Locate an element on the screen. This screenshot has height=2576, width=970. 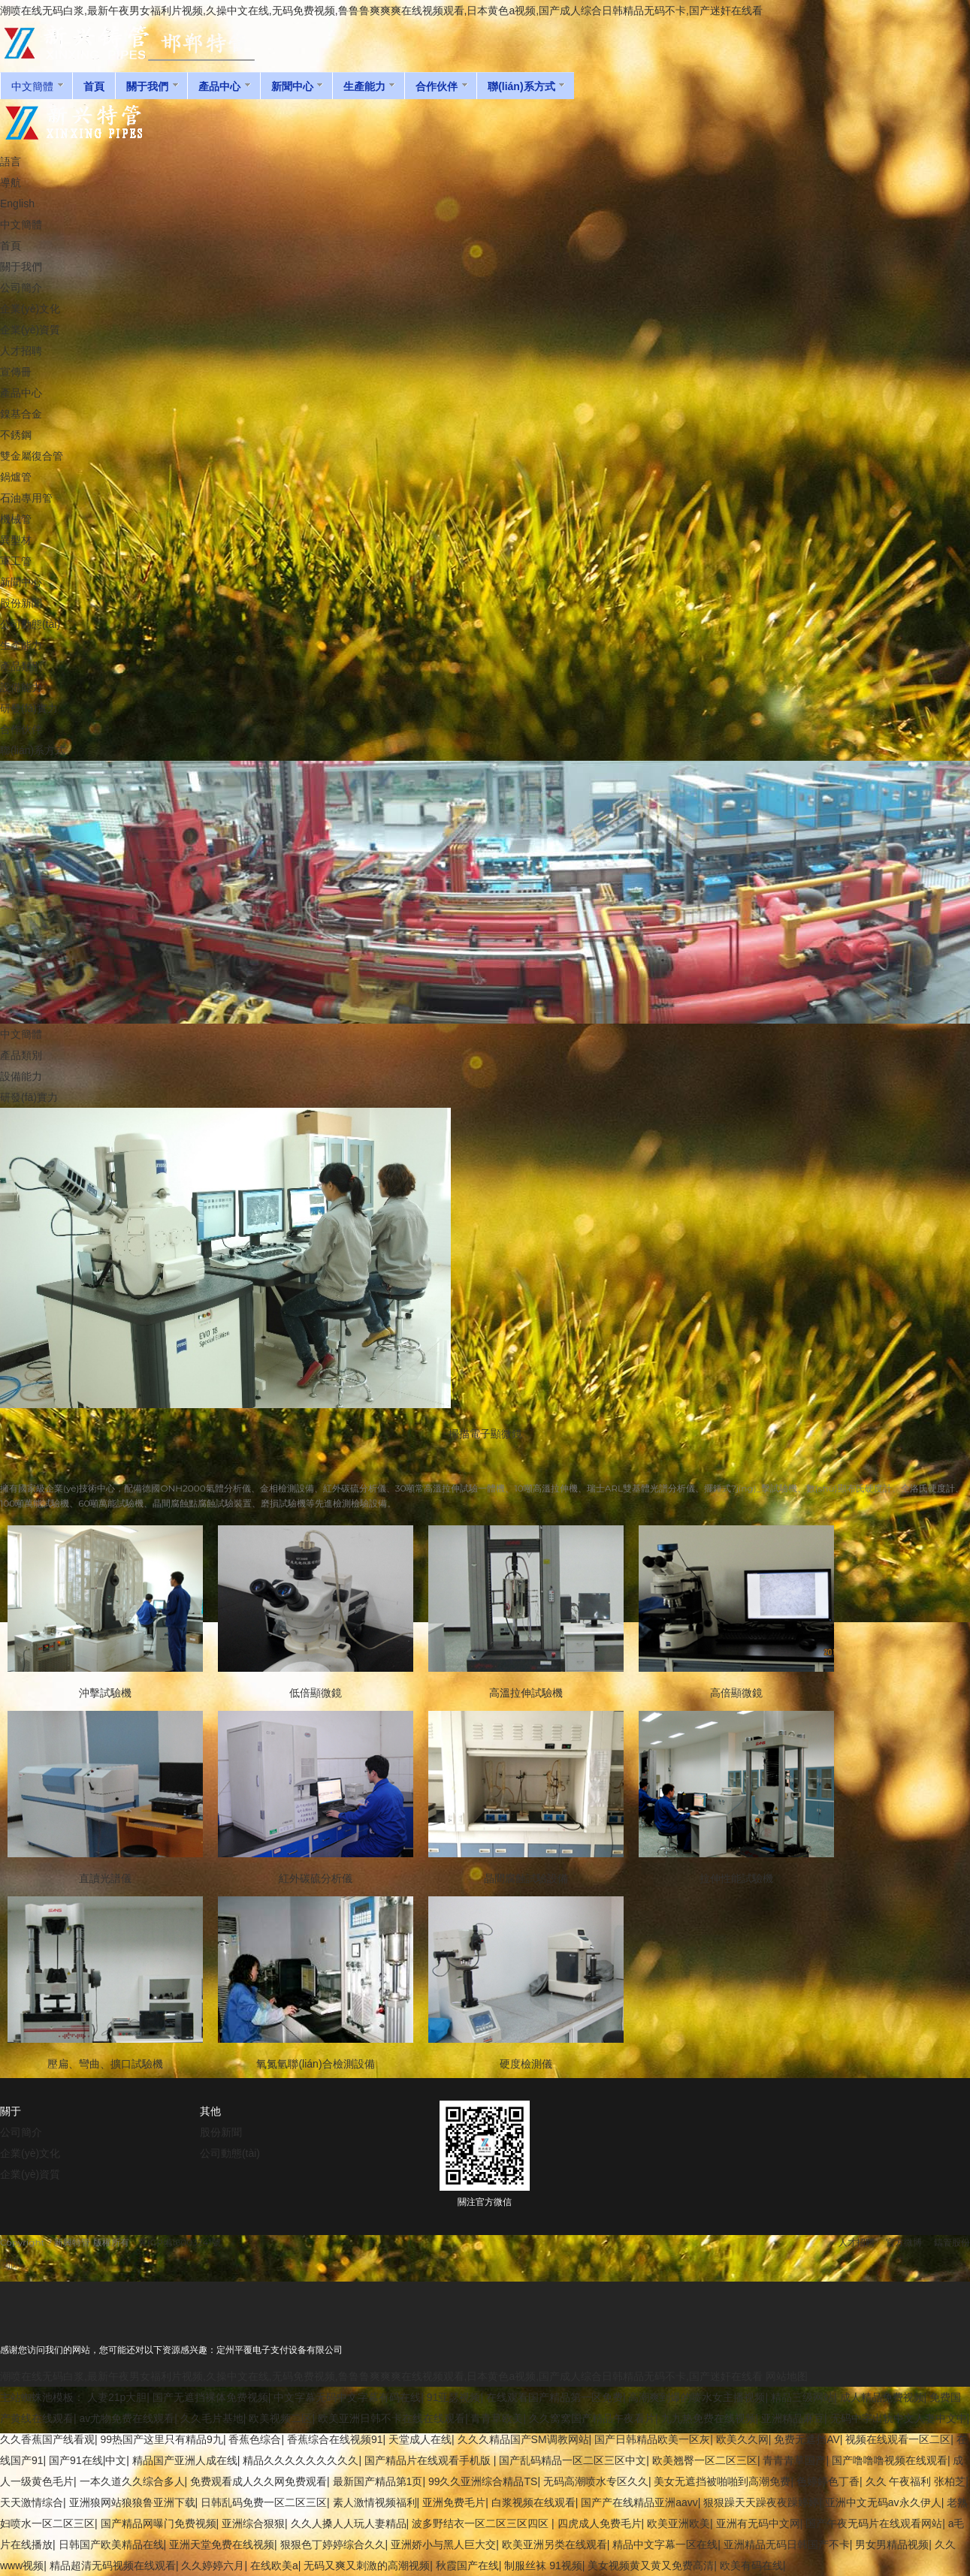
无码中字出轨中文人妻中文中 is located at coordinates (898, 2418).